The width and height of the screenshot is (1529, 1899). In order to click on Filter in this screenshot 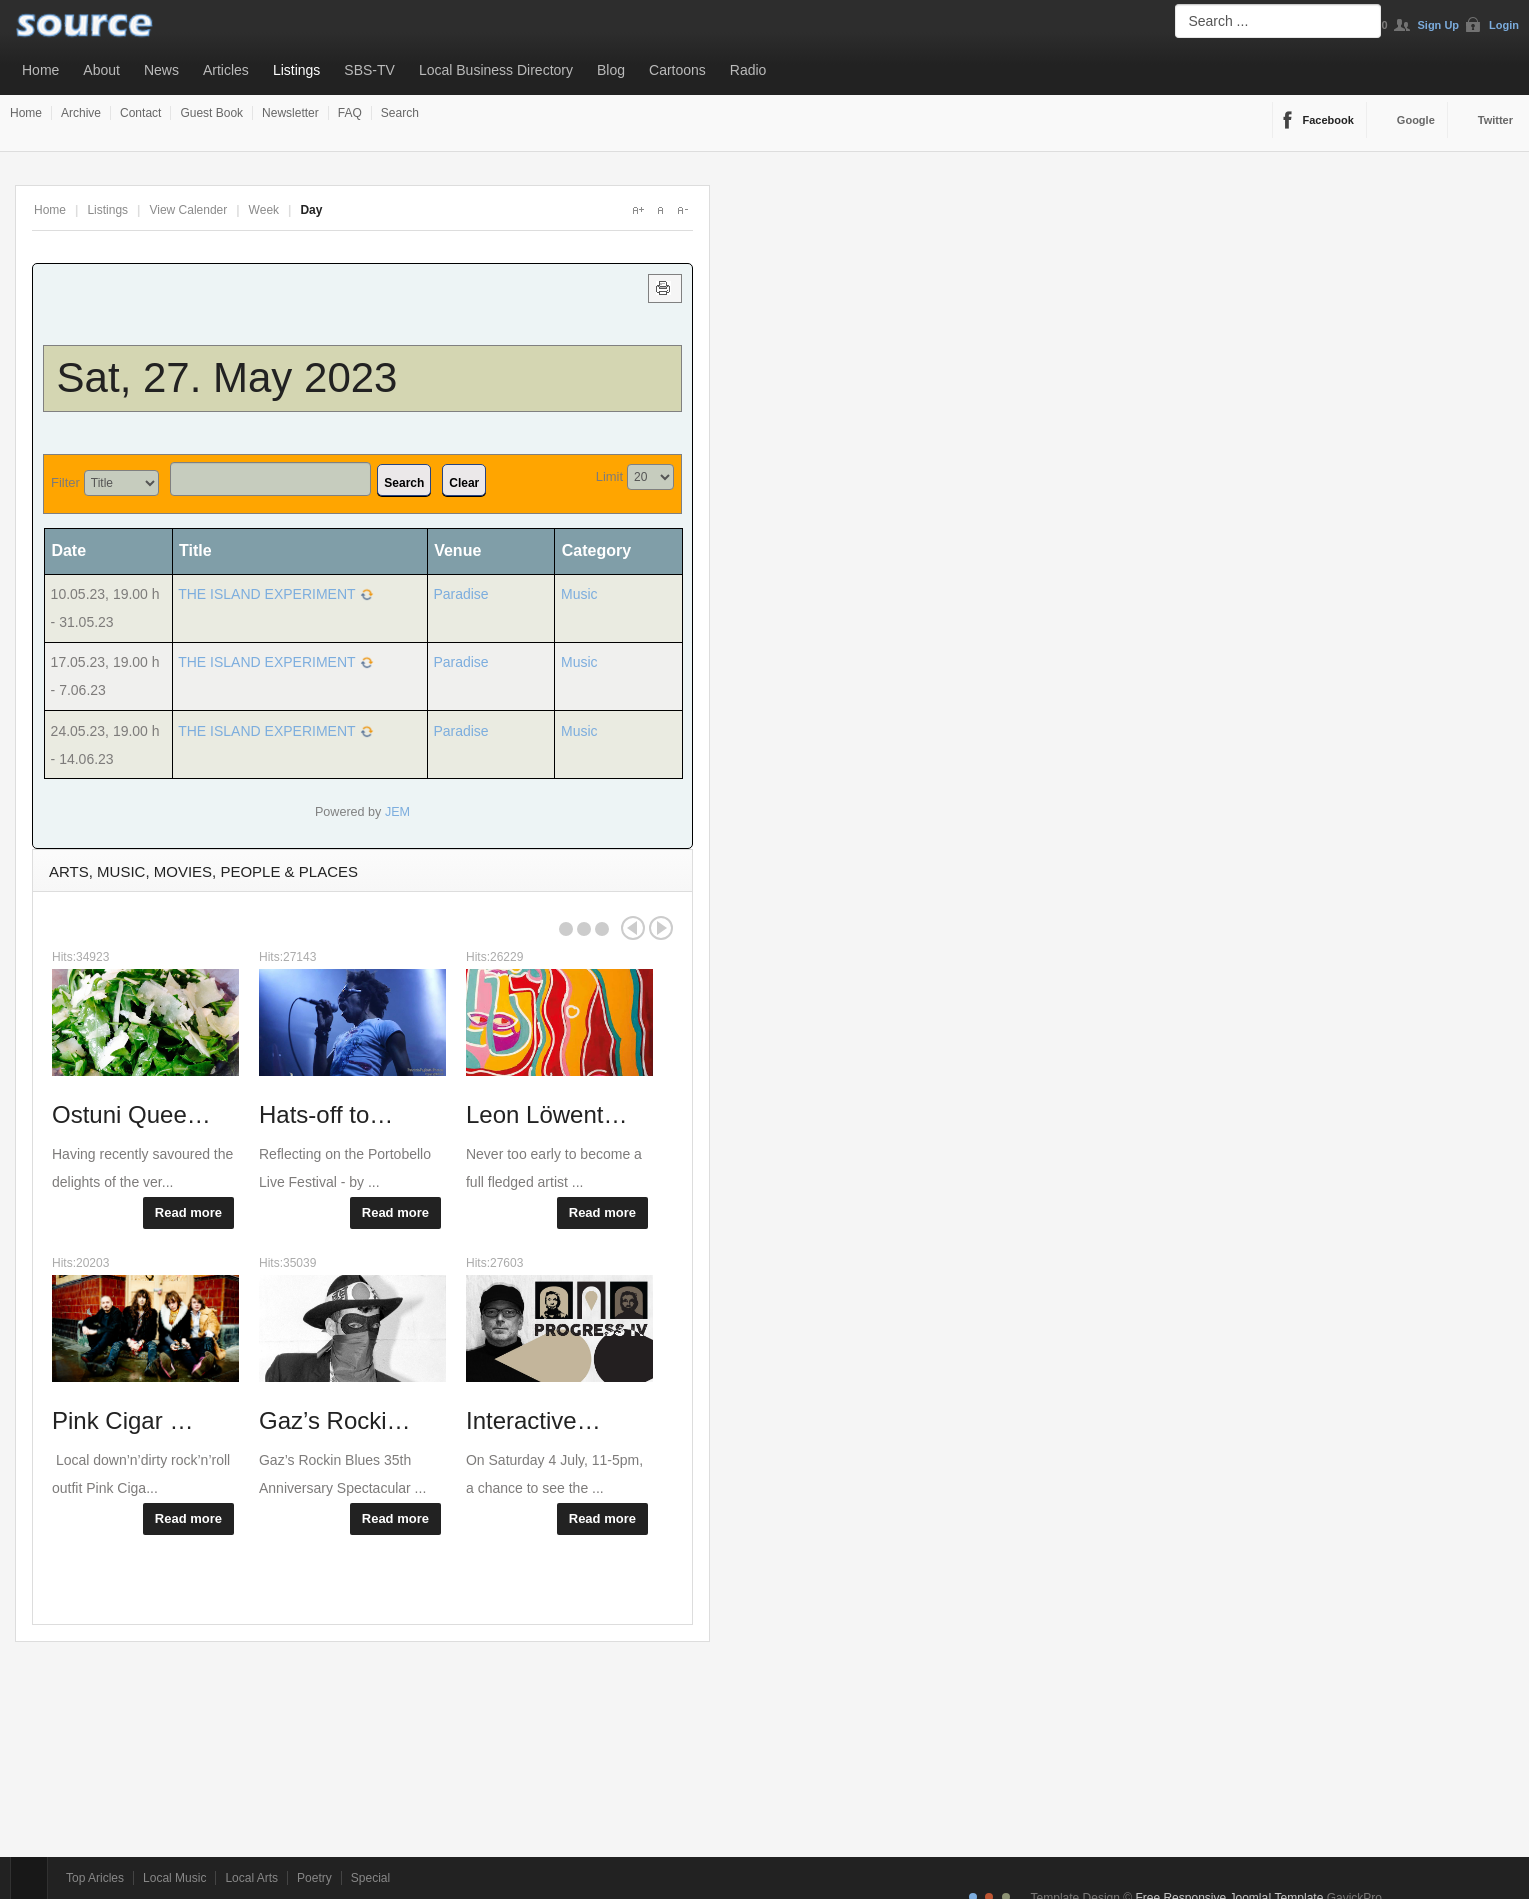, I will do `click(65, 482)`.